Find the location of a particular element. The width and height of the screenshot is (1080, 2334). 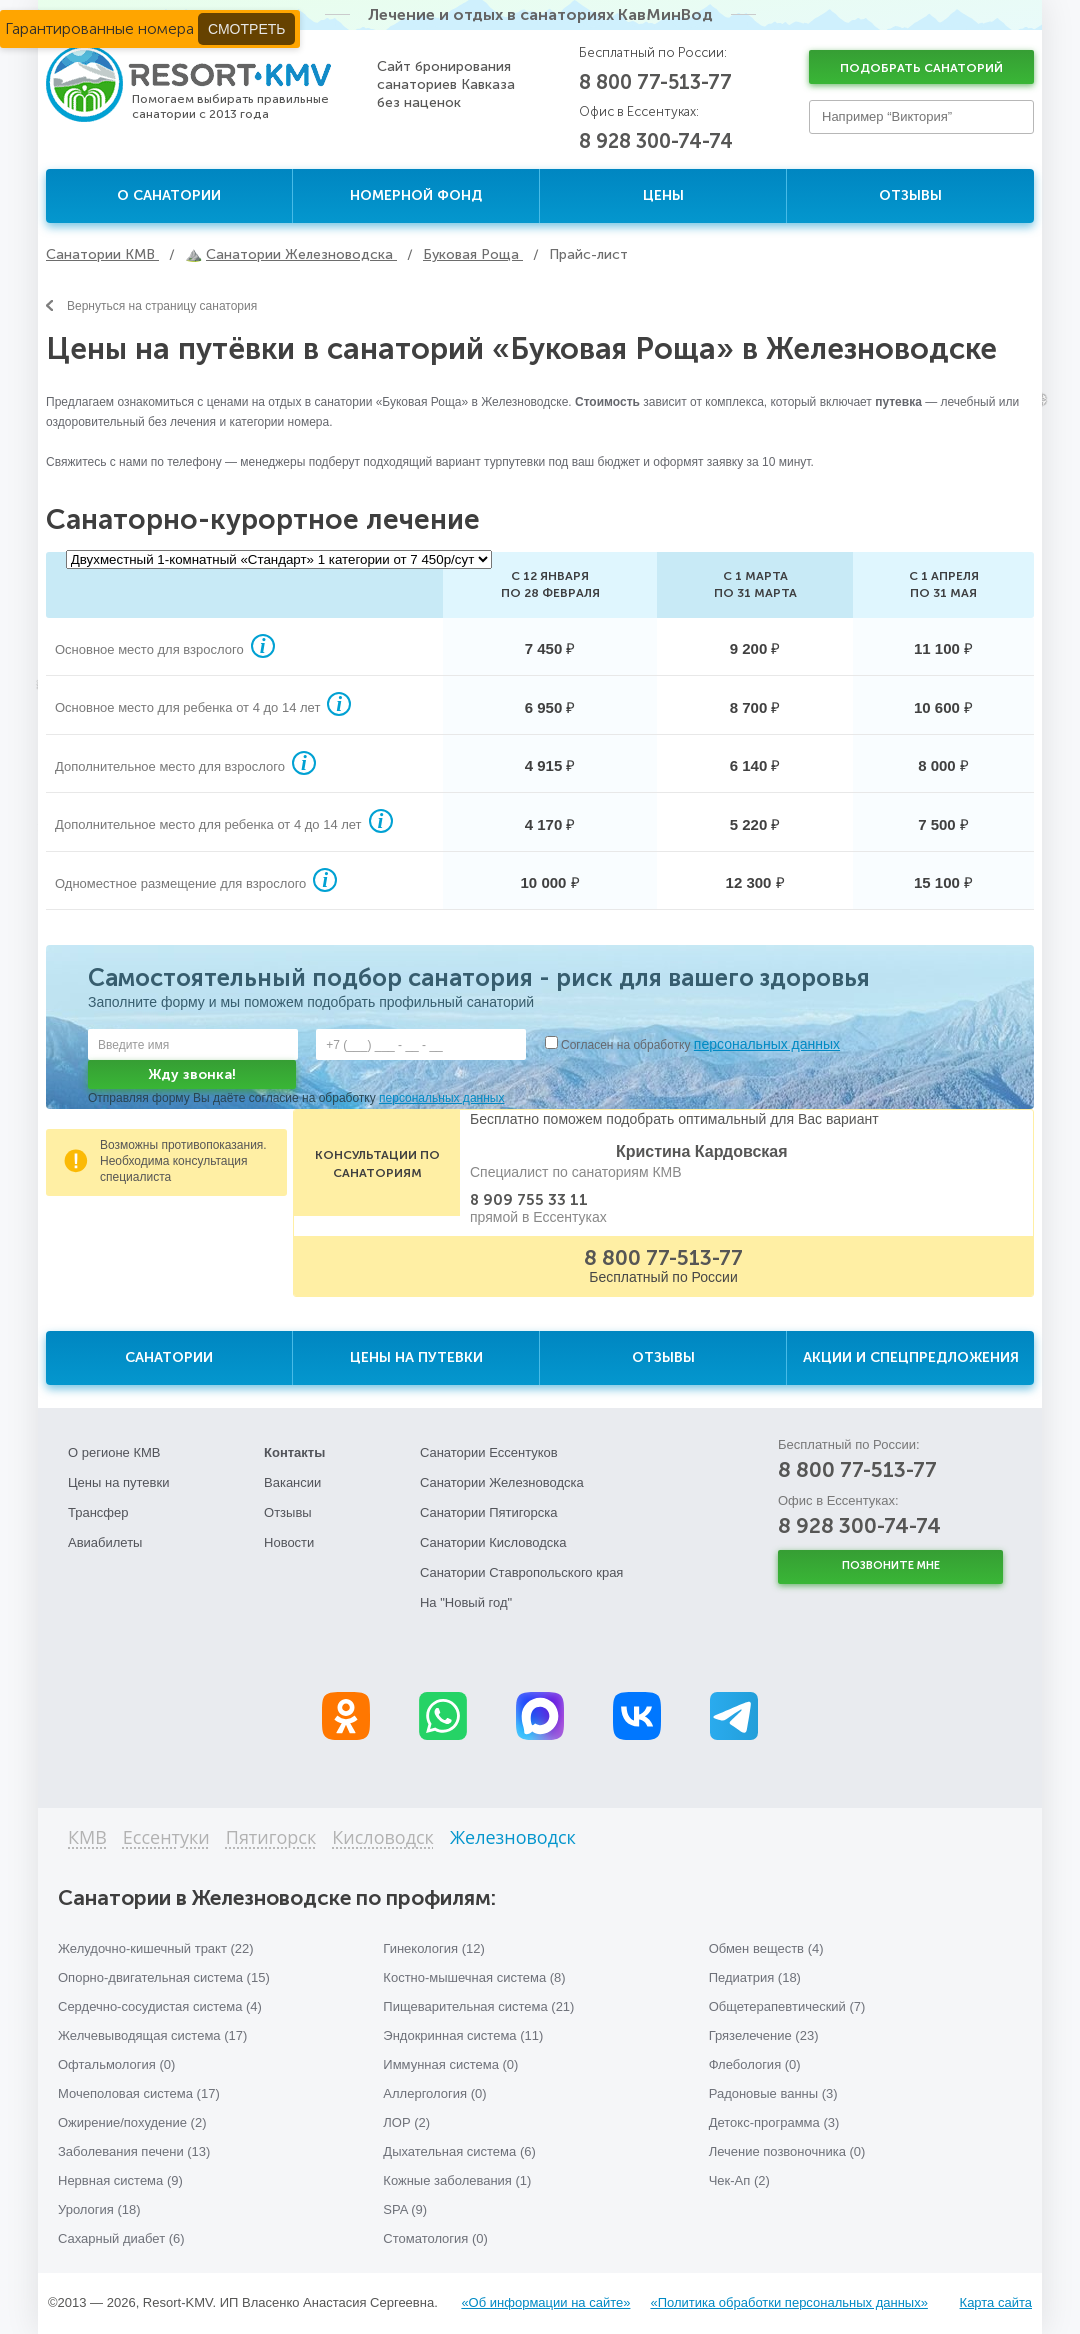

Кисловодск is located at coordinates (383, 1838).